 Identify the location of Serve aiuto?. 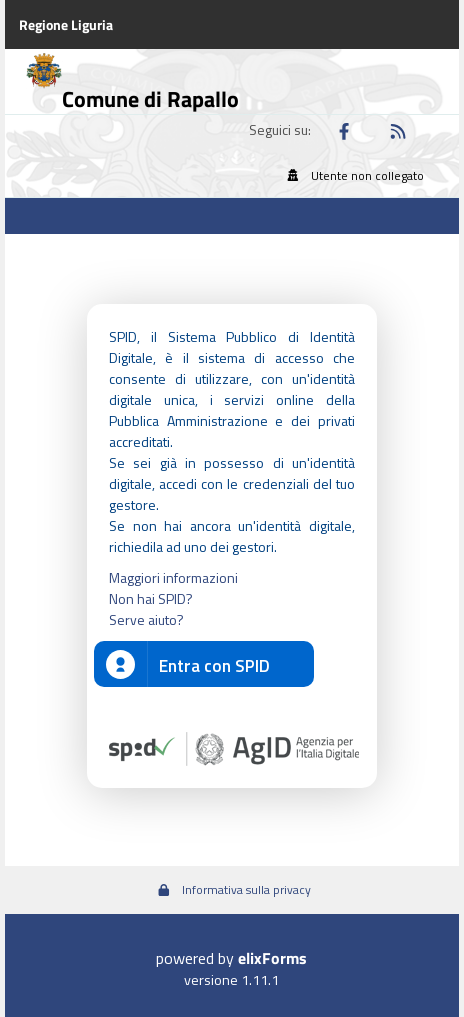
(146, 619).